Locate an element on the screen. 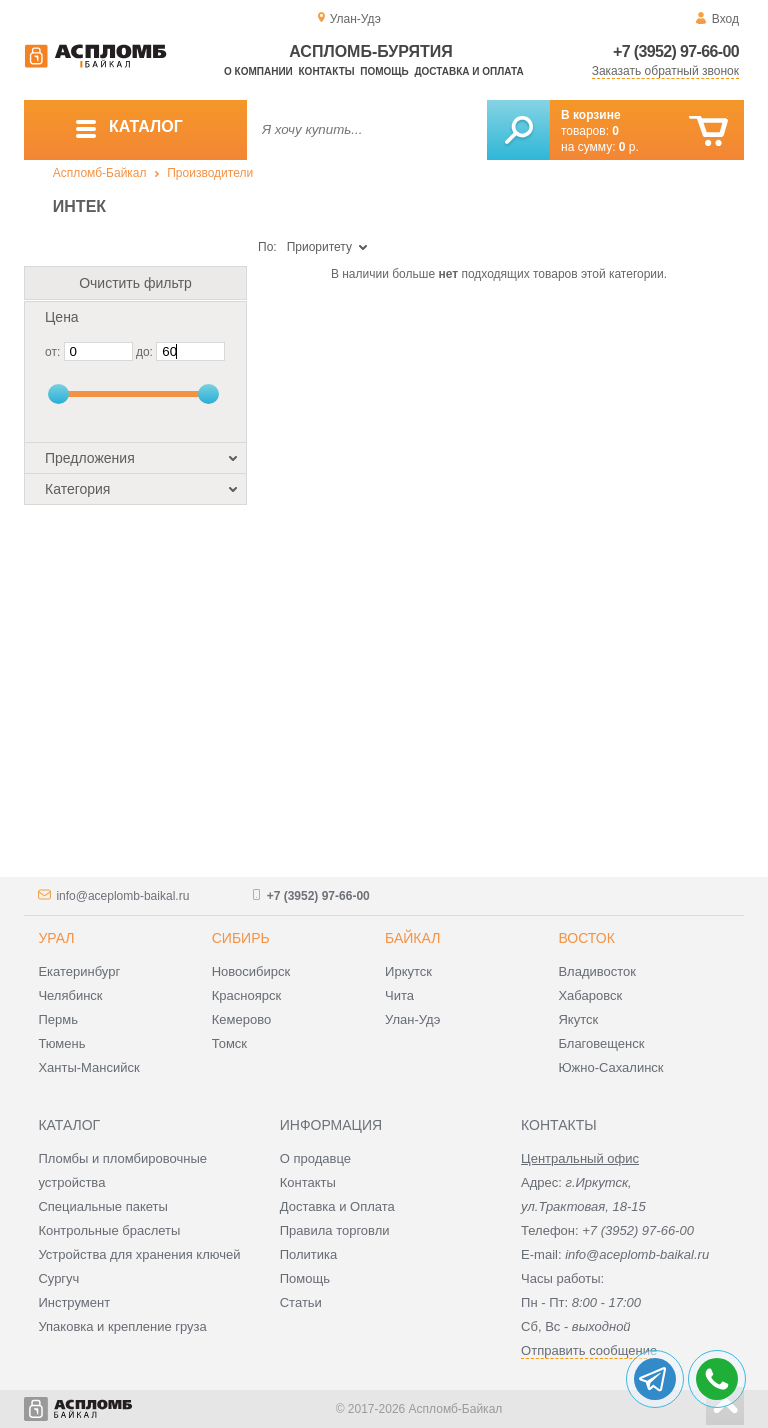 This screenshot has height=1428, width=768. Чита is located at coordinates (399, 995).